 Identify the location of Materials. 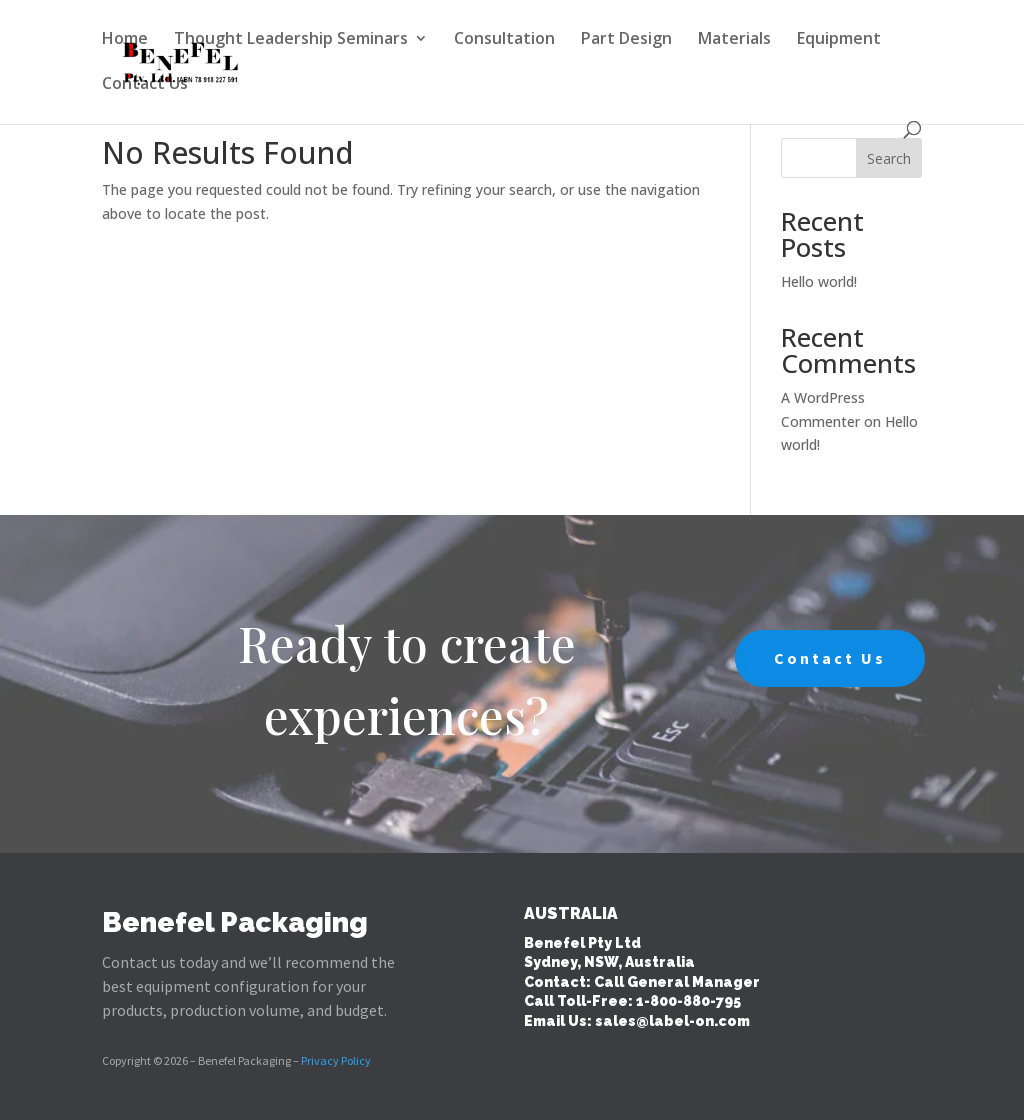
(734, 40).